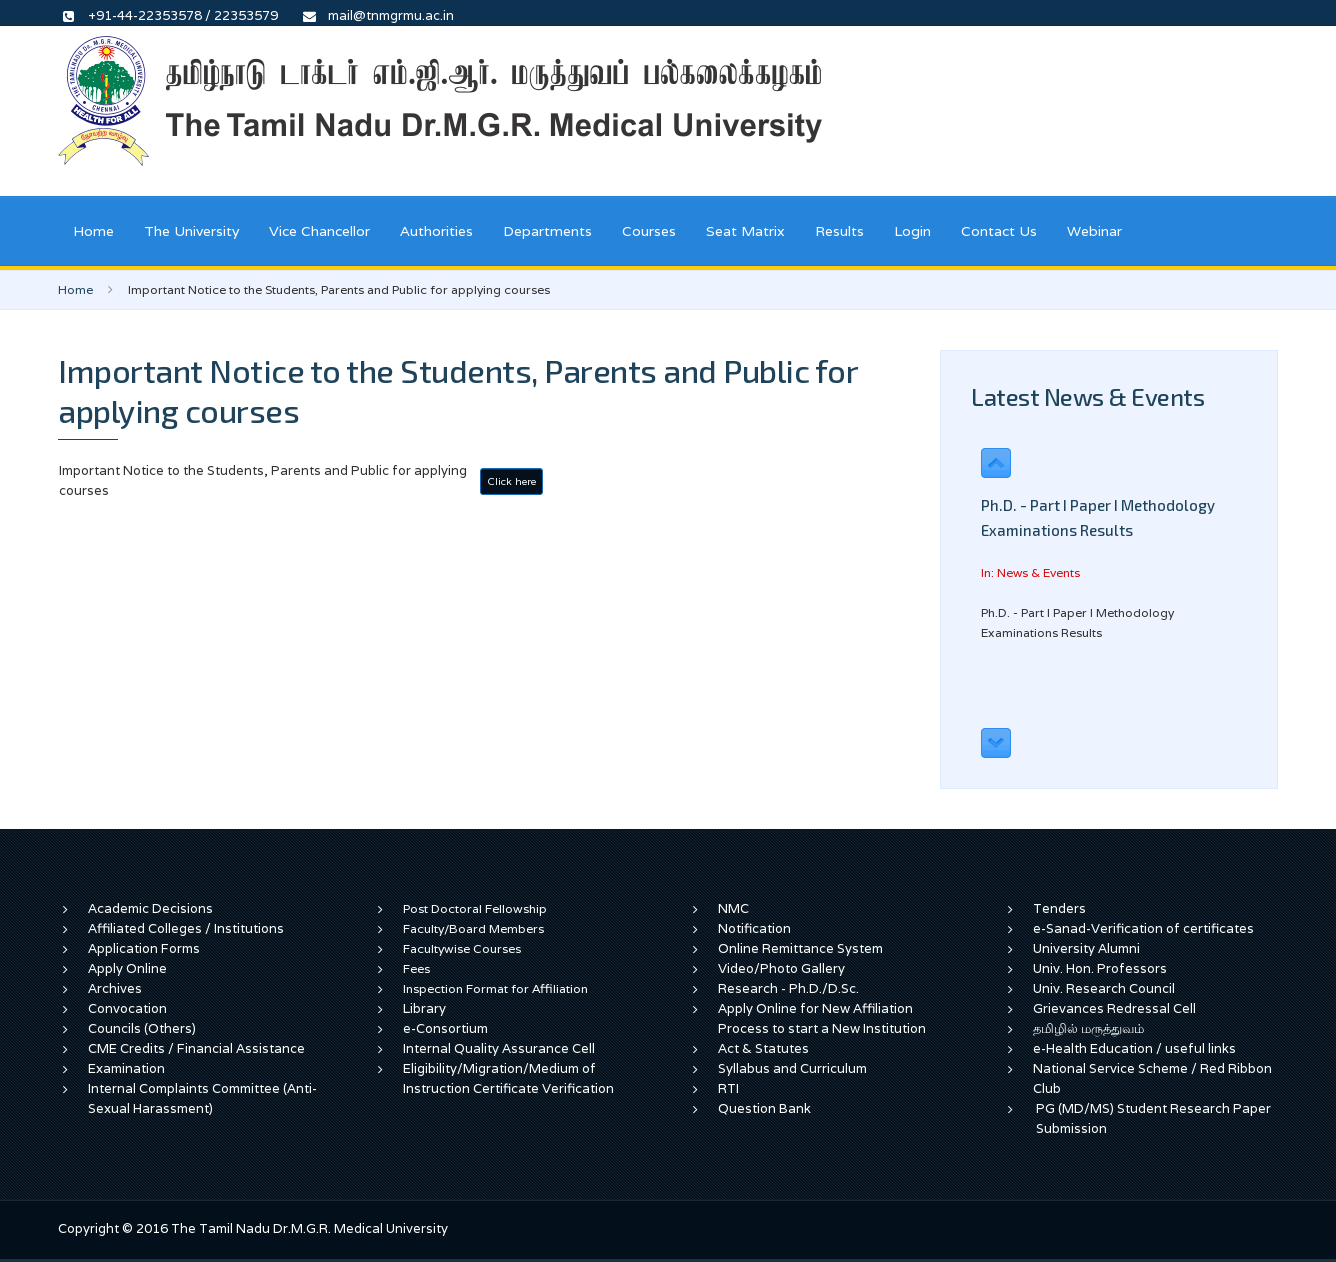 The height and width of the screenshot is (1262, 1336). Describe the element at coordinates (1059, 908) in the screenshot. I see `Tenders` at that location.